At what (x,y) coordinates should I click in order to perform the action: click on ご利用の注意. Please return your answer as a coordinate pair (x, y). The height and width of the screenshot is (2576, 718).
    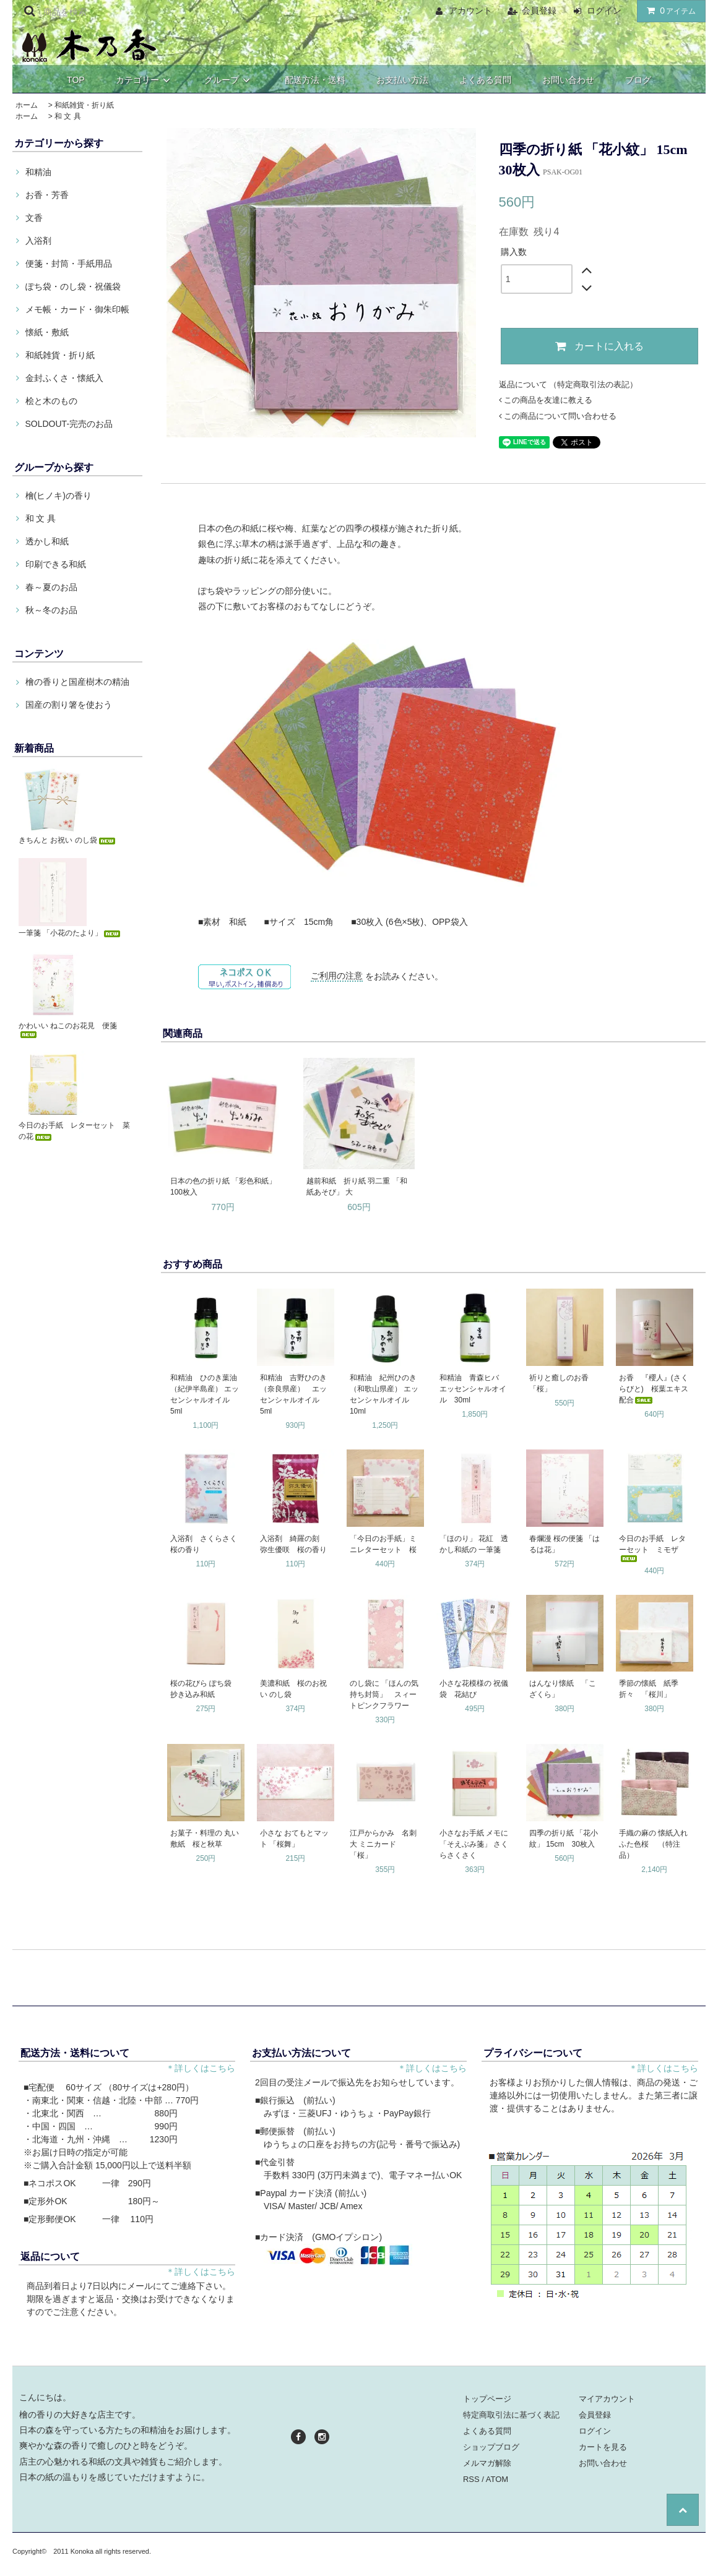
    Looking at the image, I should click on (337, 976).